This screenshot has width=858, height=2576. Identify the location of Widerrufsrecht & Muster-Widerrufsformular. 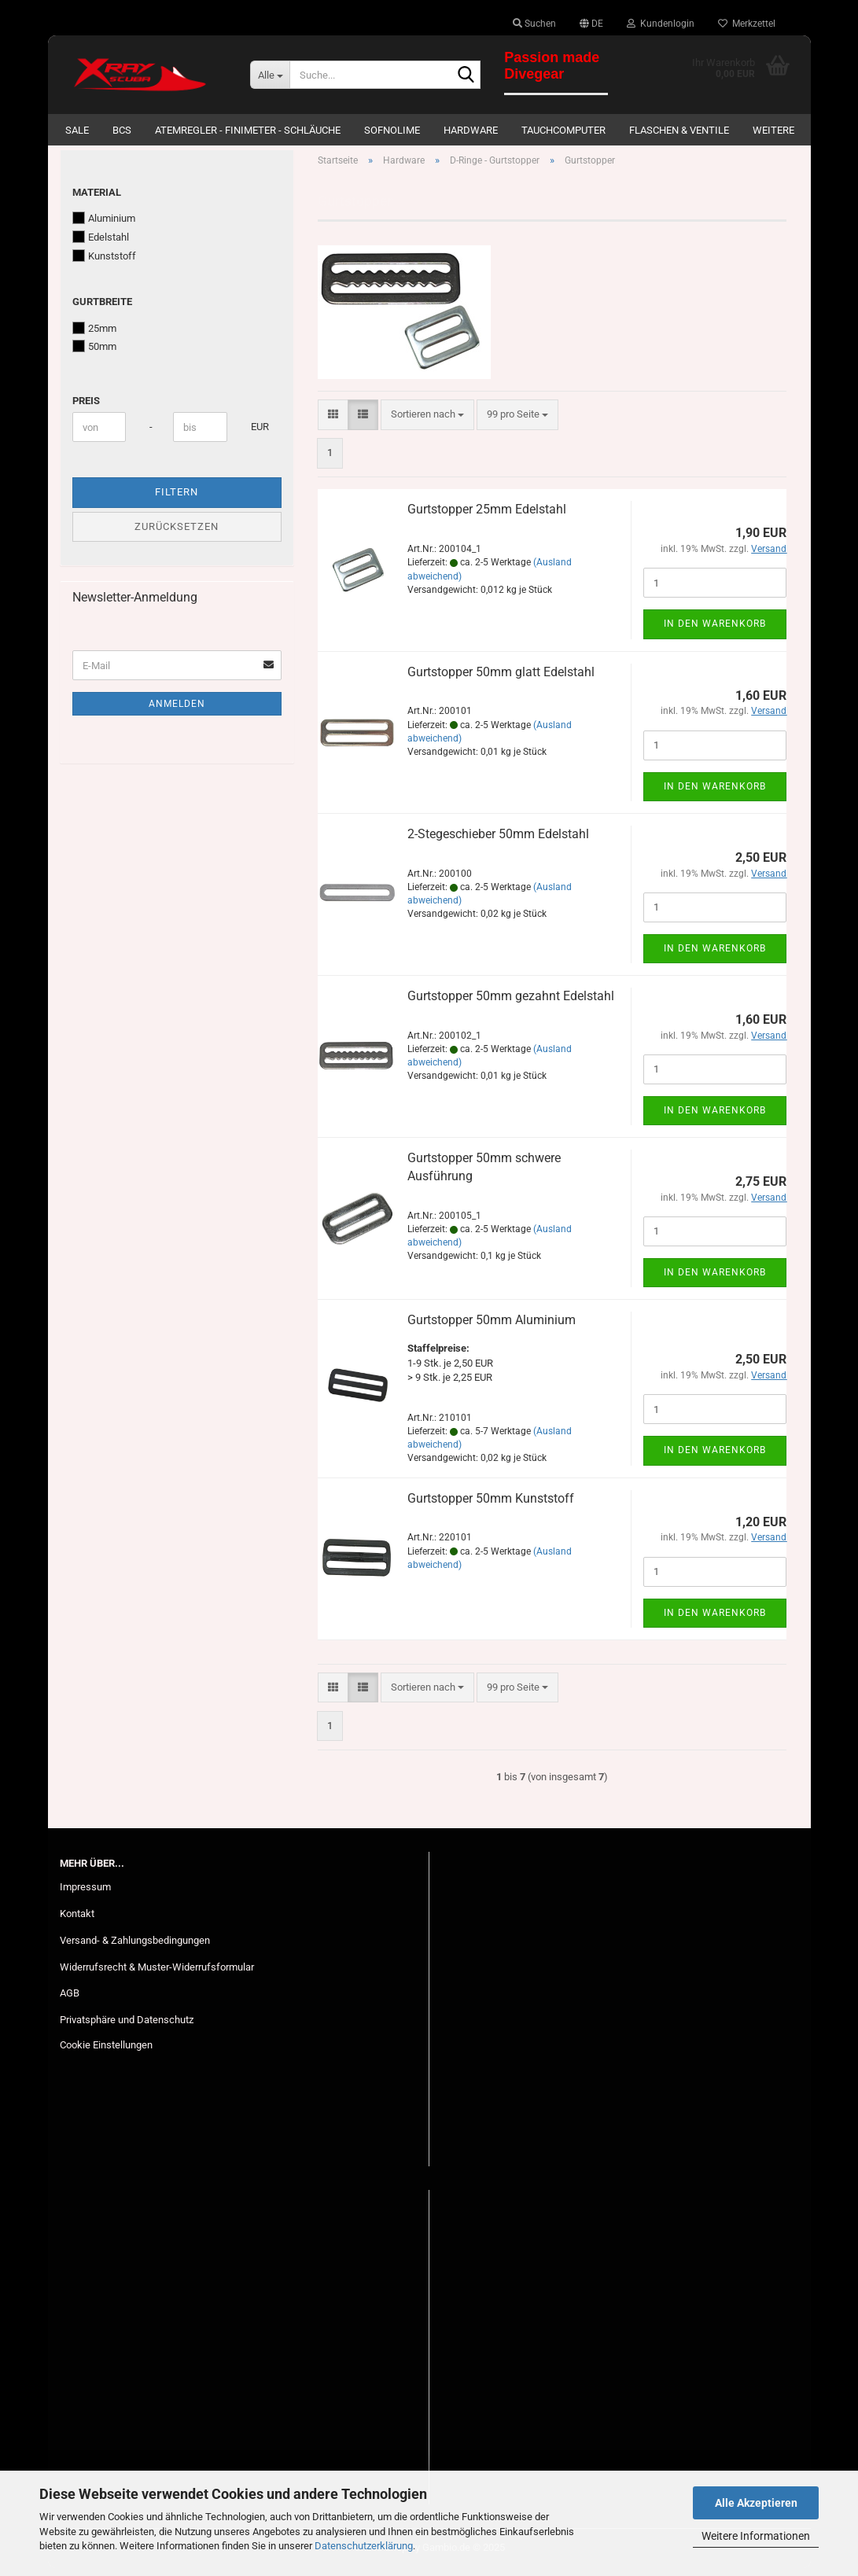
(157, 1975).